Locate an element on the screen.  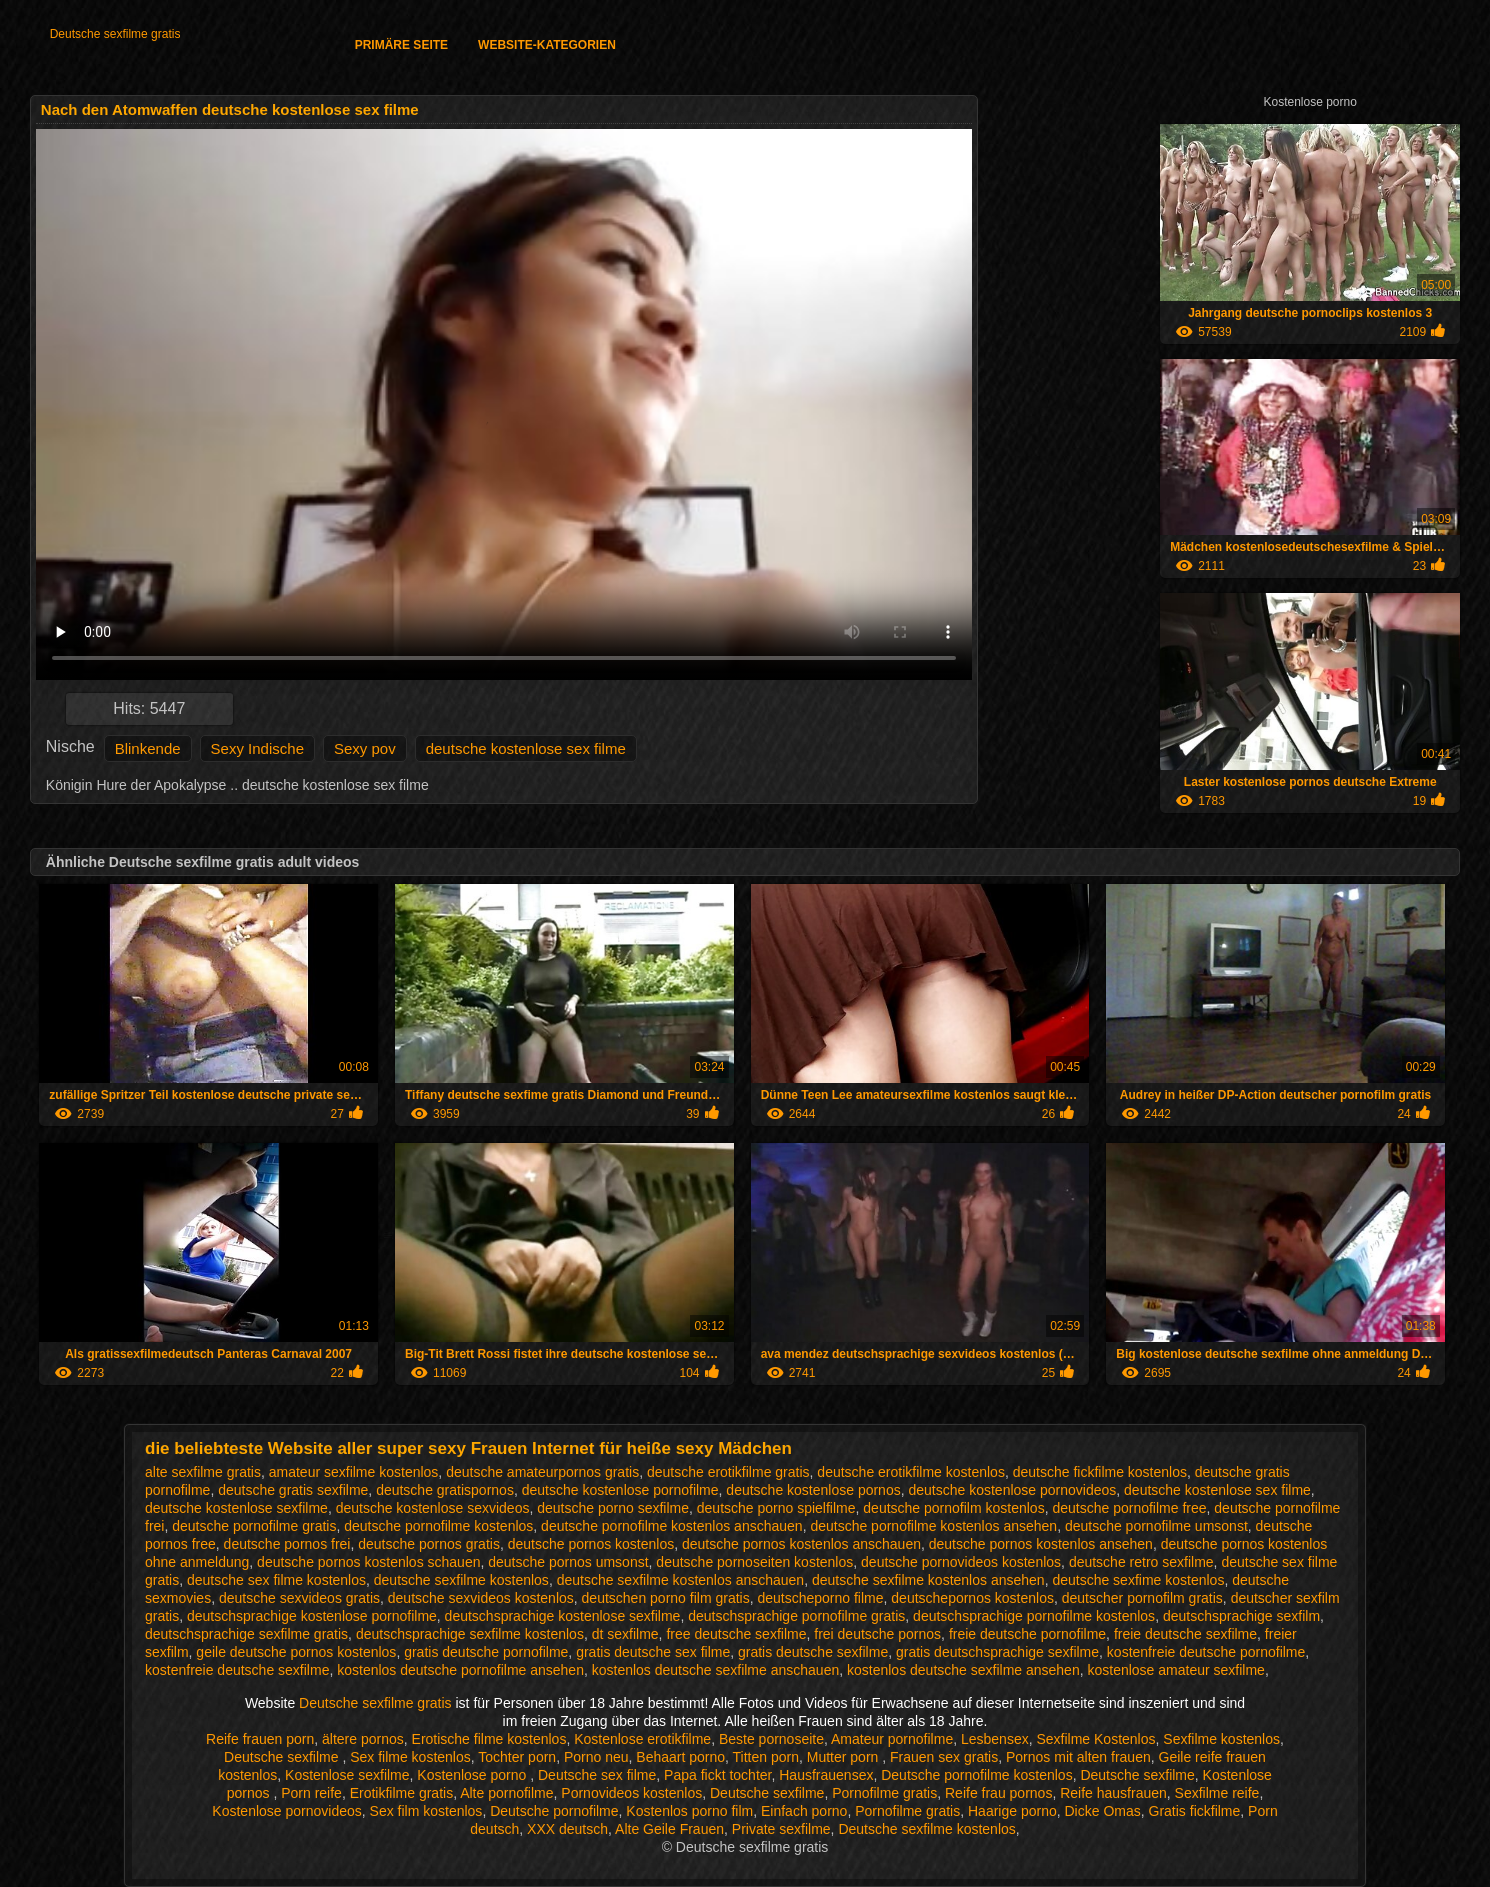
deutsche pornos kostenlos anschauen is located at coordinates (801, 1544).